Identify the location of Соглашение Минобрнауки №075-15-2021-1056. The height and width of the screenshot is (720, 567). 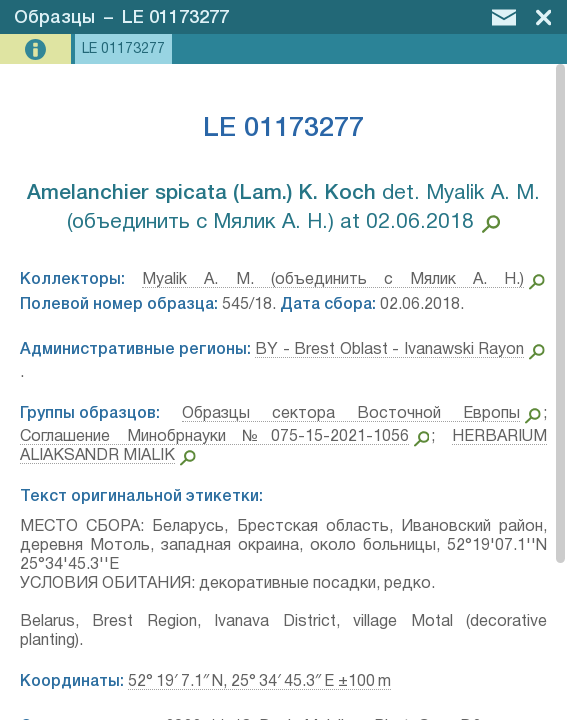
(214, 437).